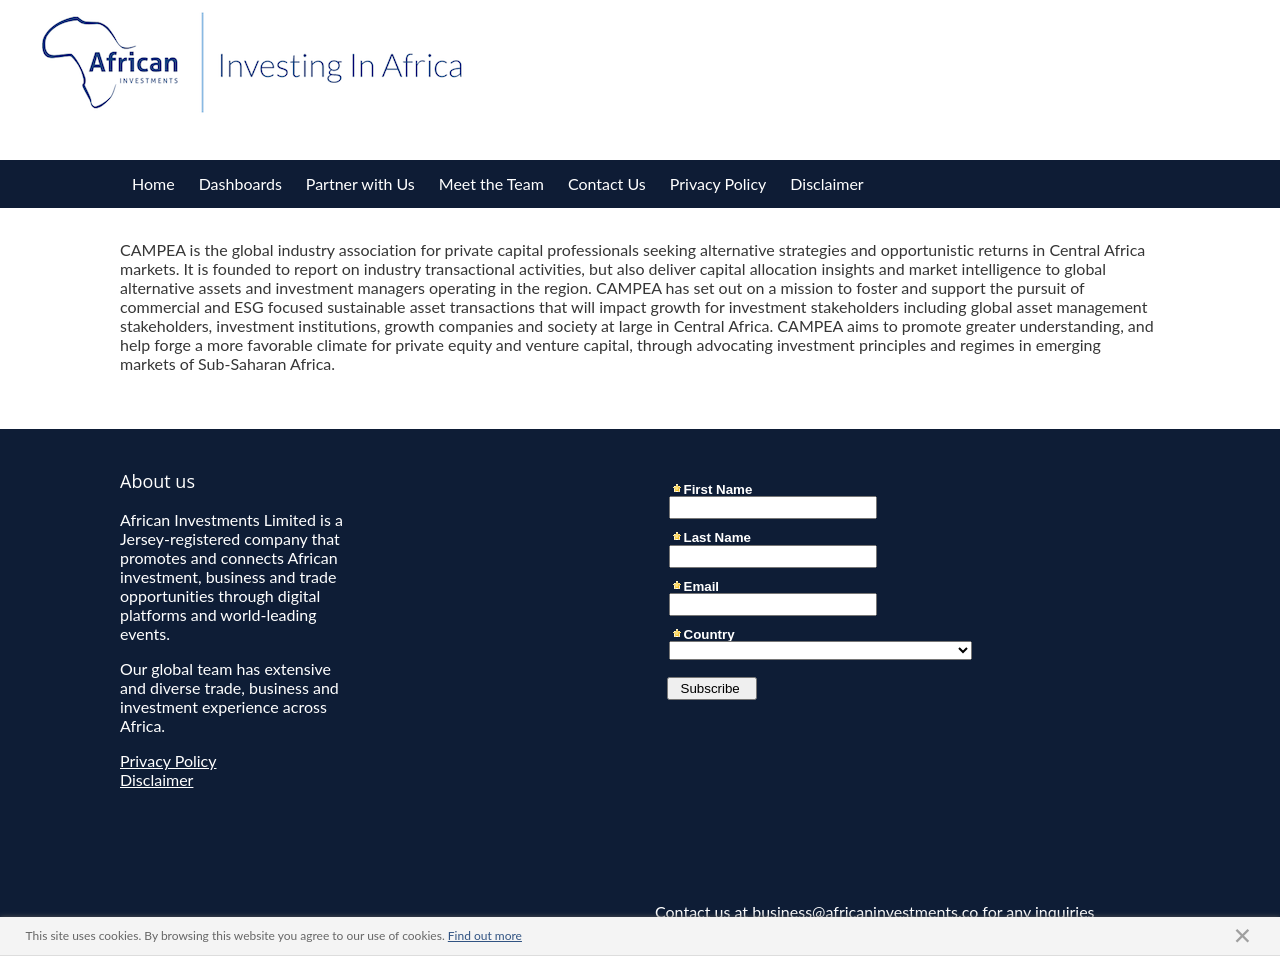 This screenshot has width=1280, height=956. I want to click on Meet the Team, so click(491, 183).